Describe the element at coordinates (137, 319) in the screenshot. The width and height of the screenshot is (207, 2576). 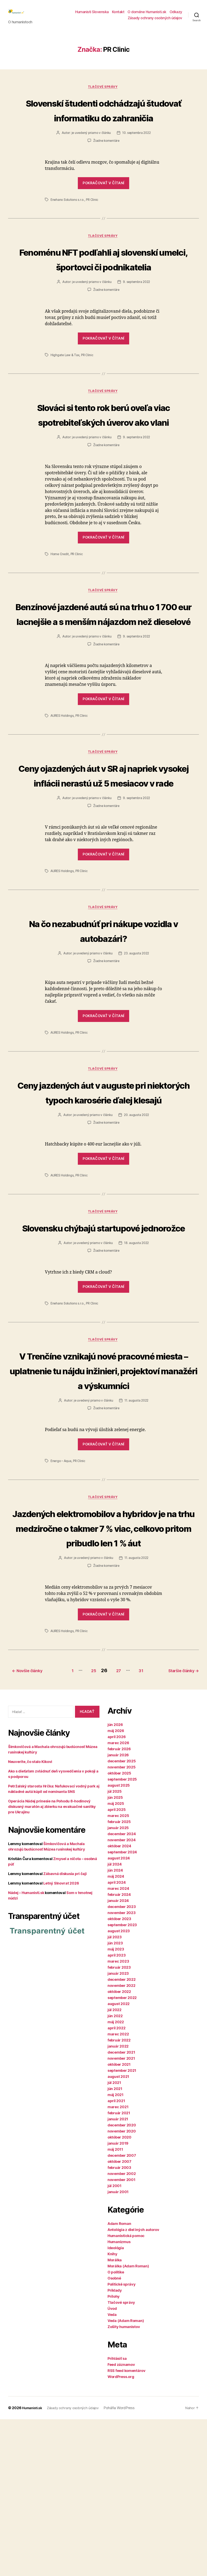
I see `9. septembra 2022` at that location.